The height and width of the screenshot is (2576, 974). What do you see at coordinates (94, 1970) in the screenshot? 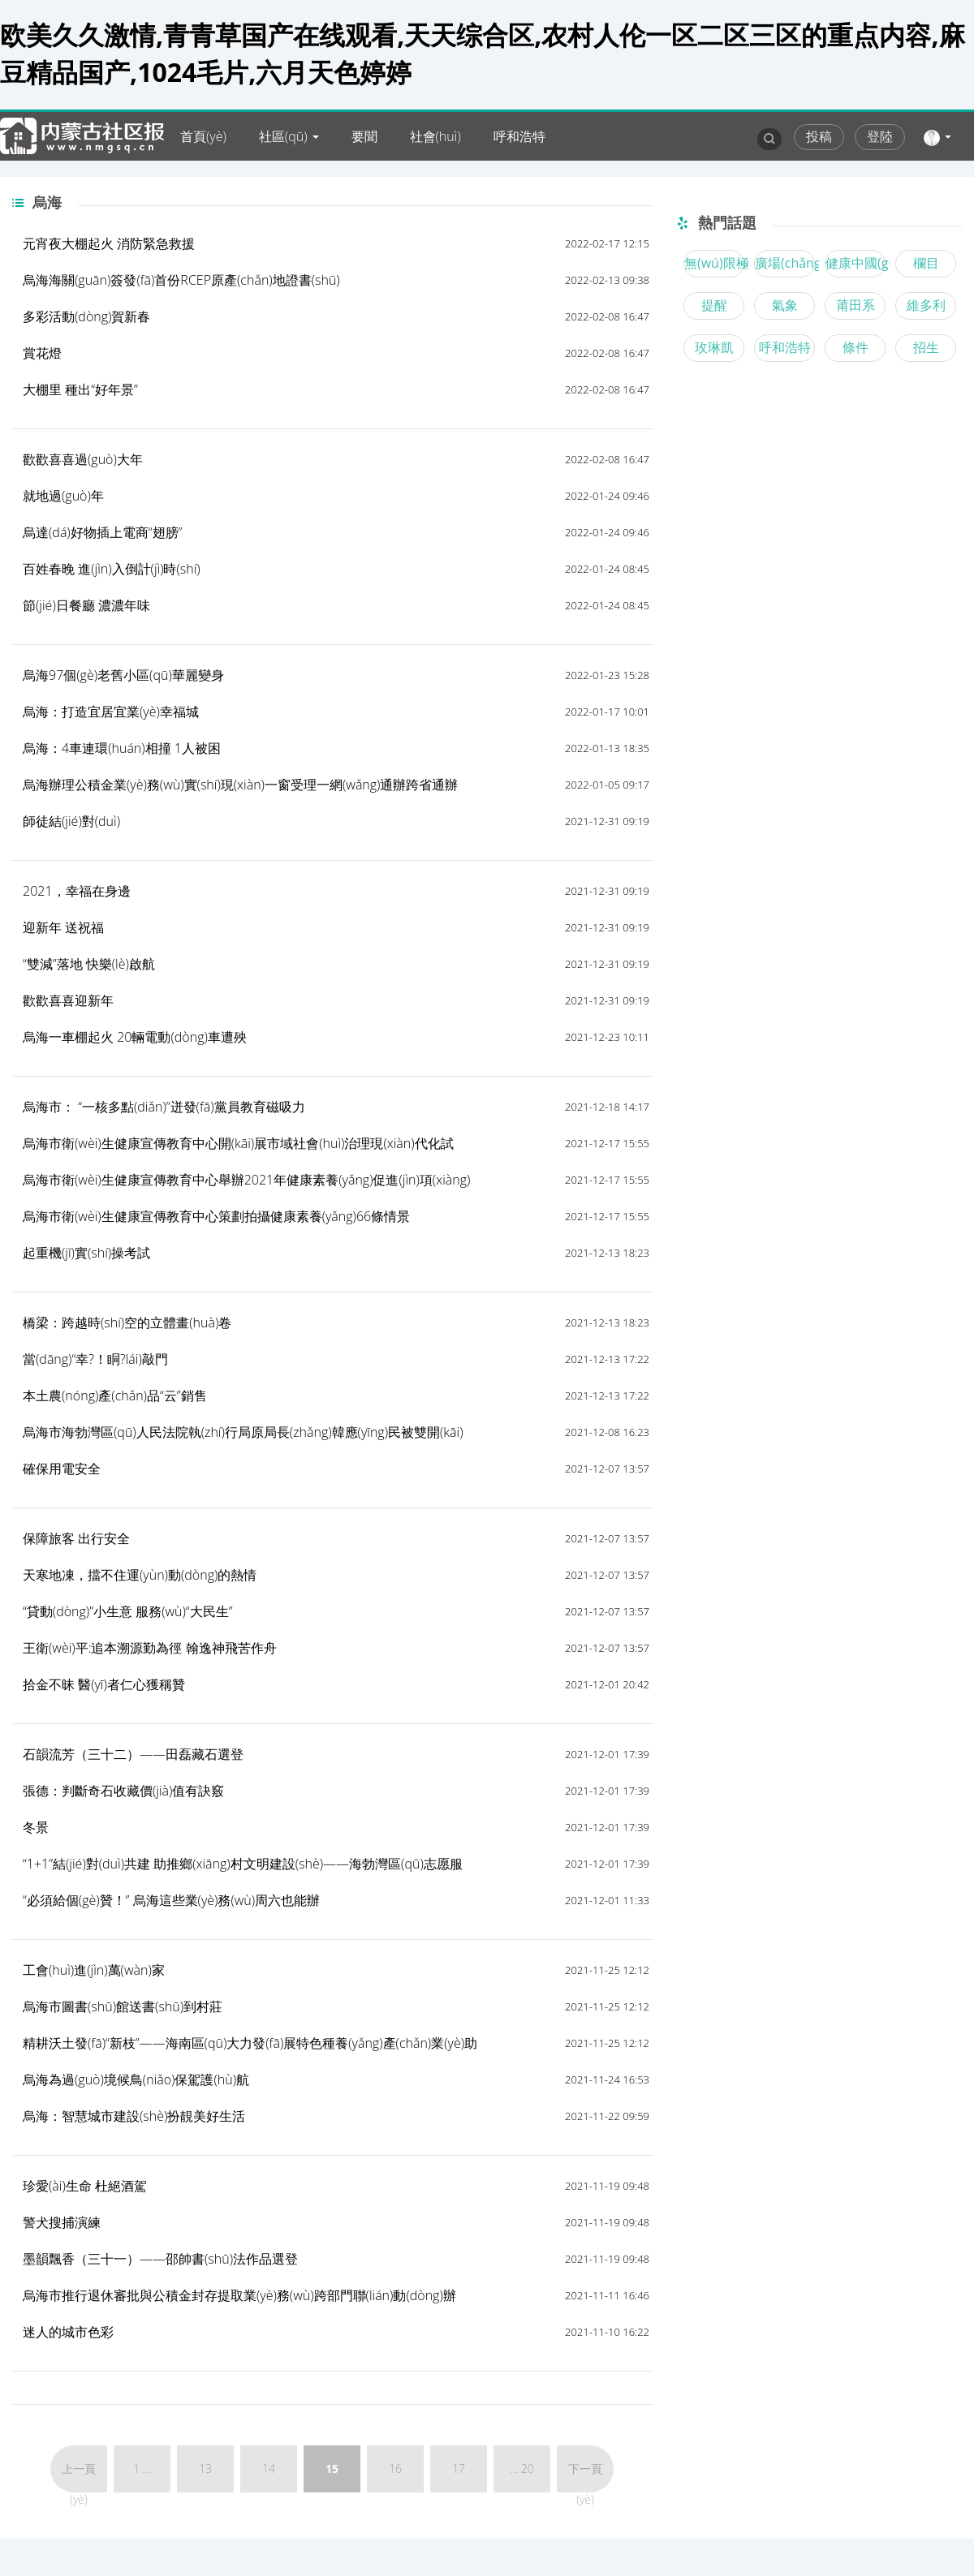
I see `工會(huì)進(jìn)萬(wàn)家` at bounding box center [94, 1970].